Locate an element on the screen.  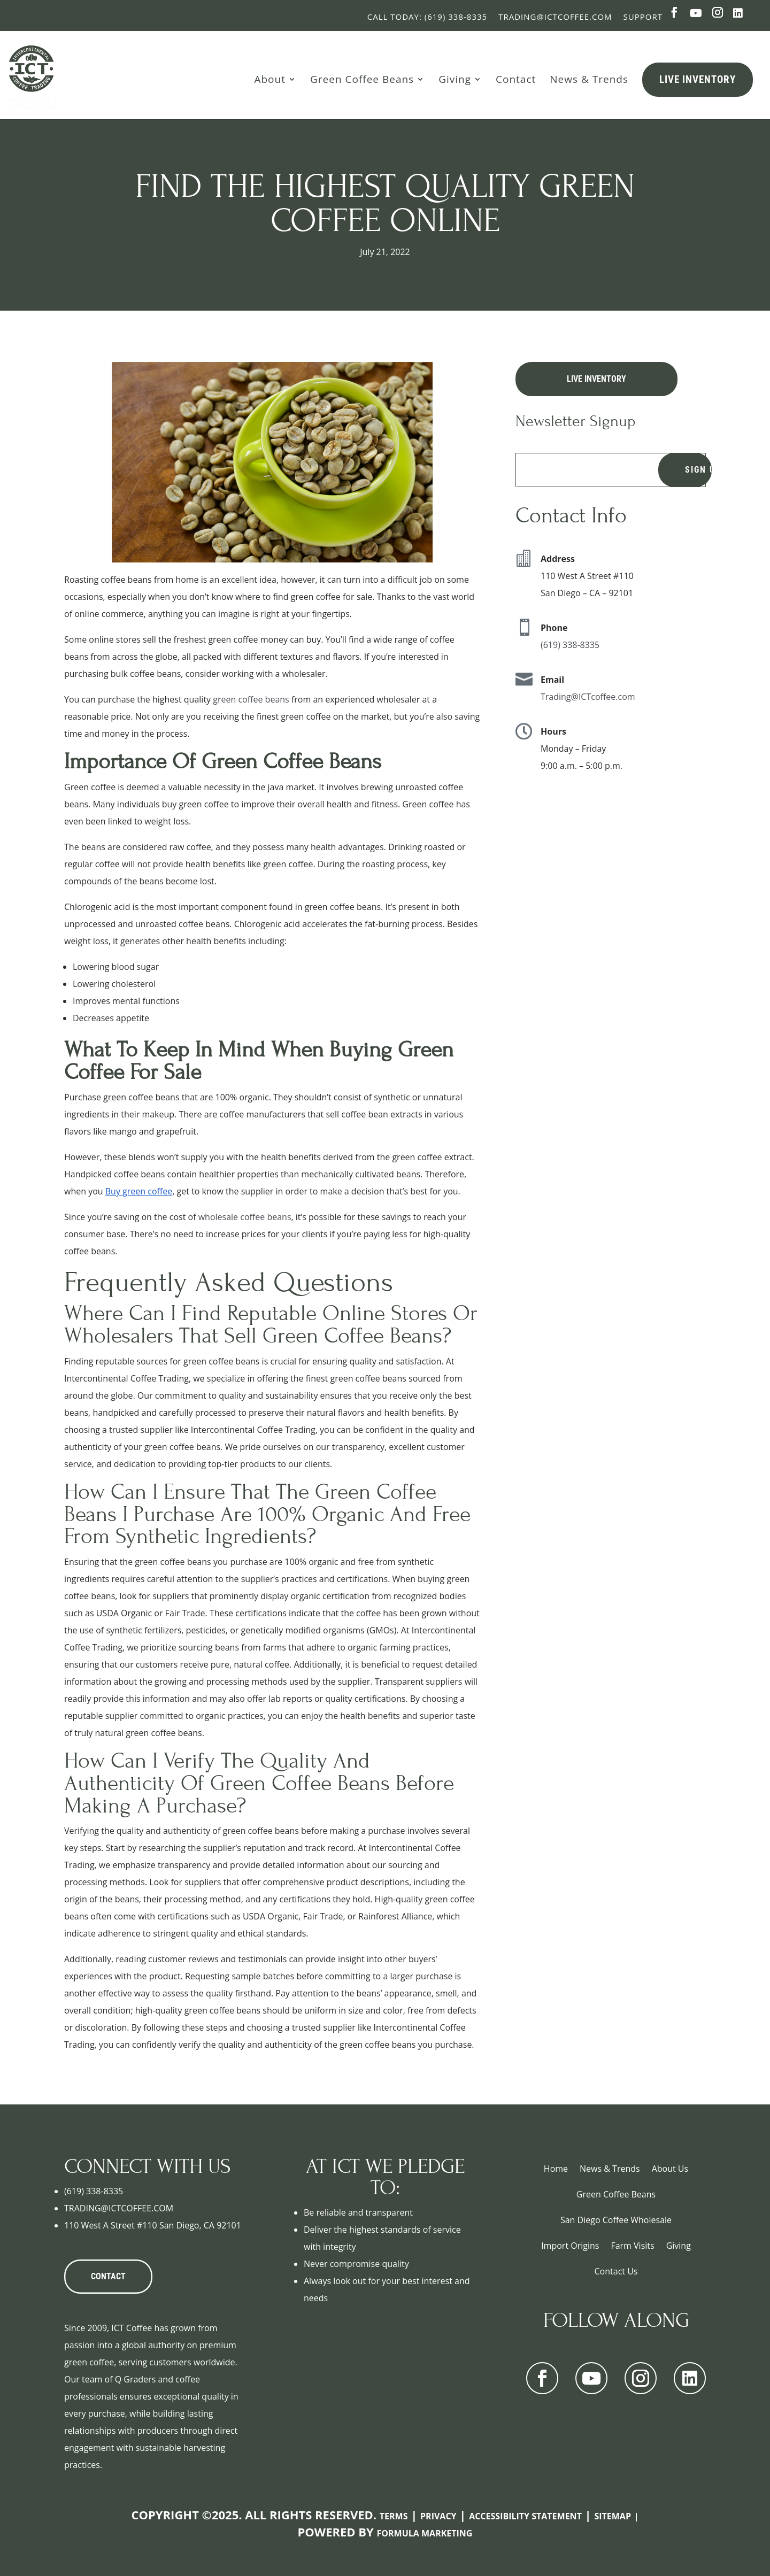
Trading@ictcoffee.com is located at coordinates (555, 16).